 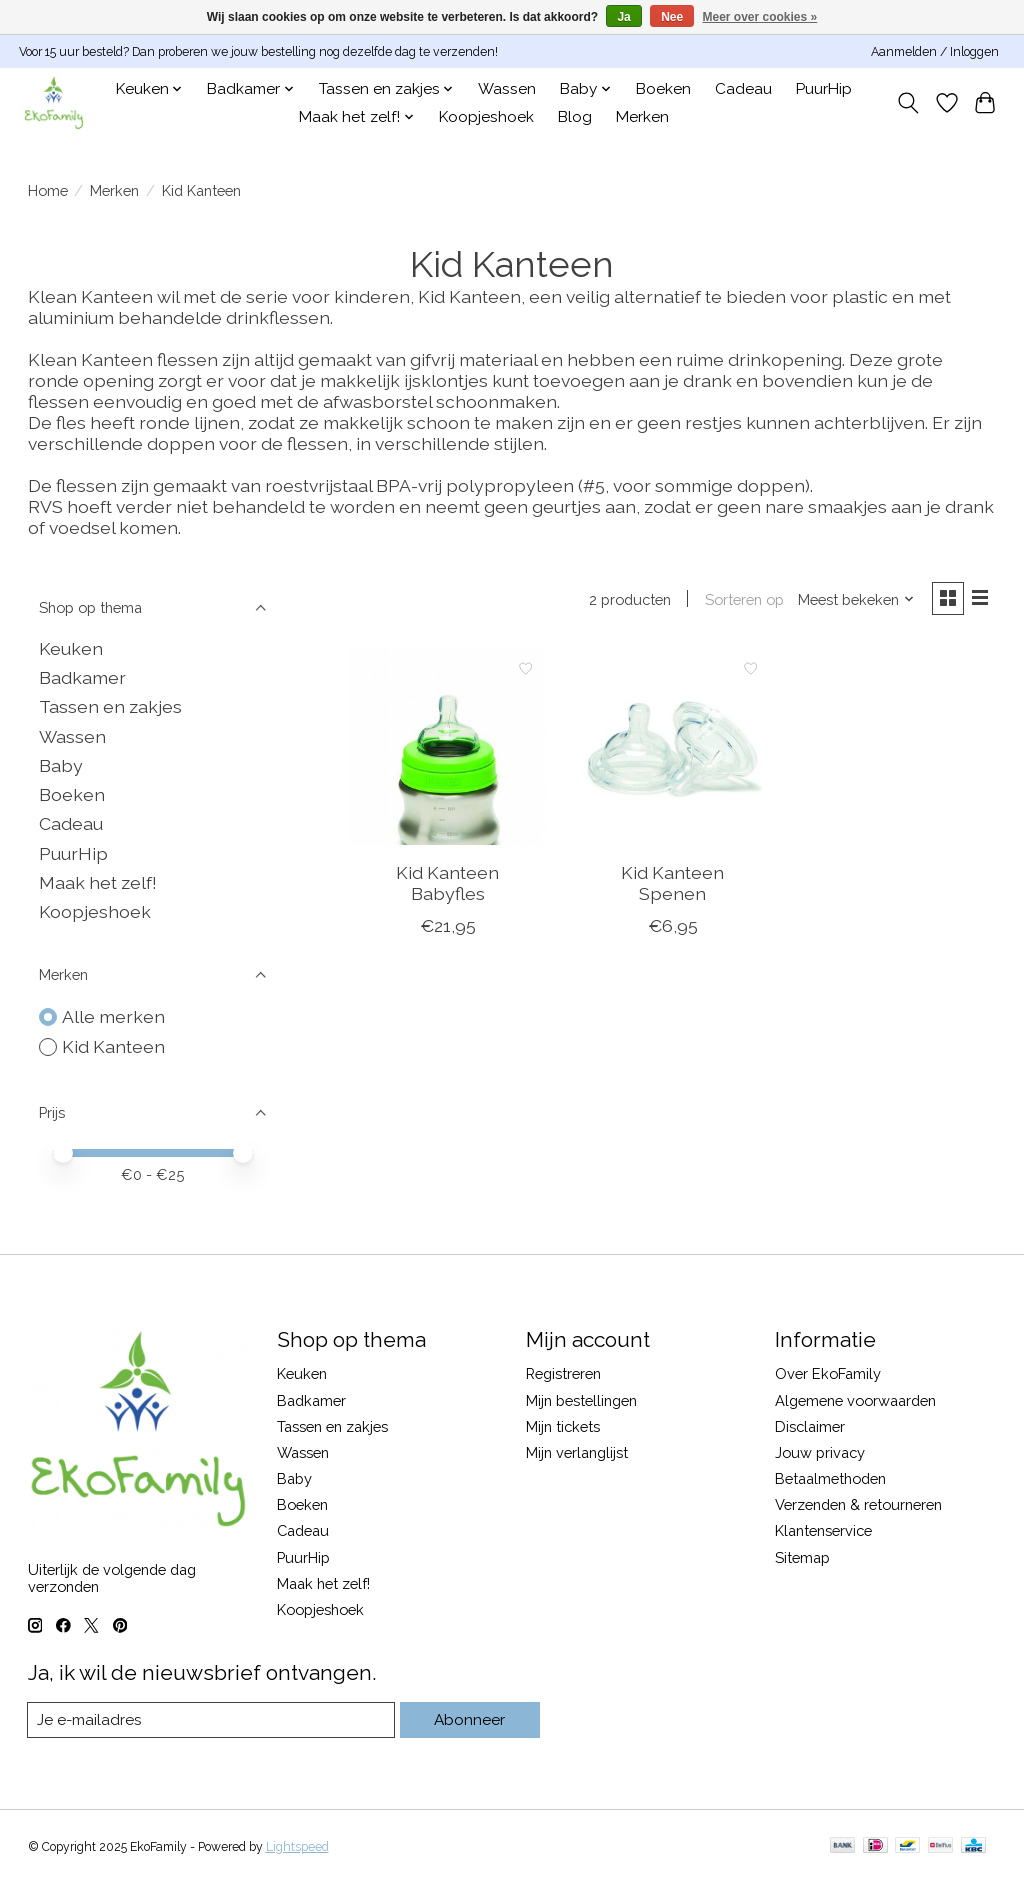 I want to click on [Toggle icon], so click(x=907, y=103).